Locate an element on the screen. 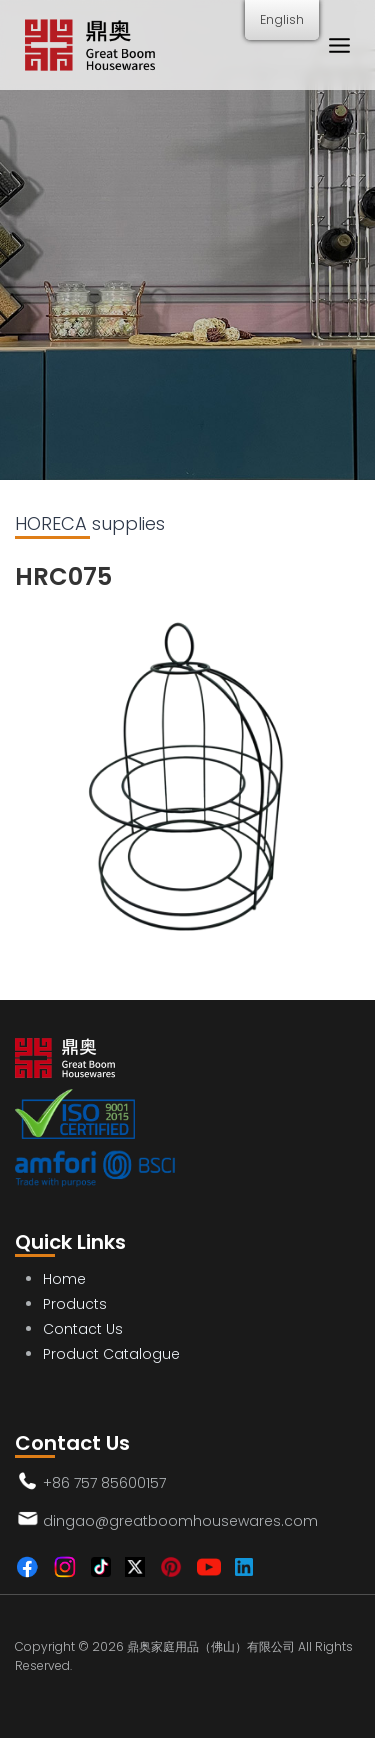  [Youtube] is located at coordinates (209, 1567).